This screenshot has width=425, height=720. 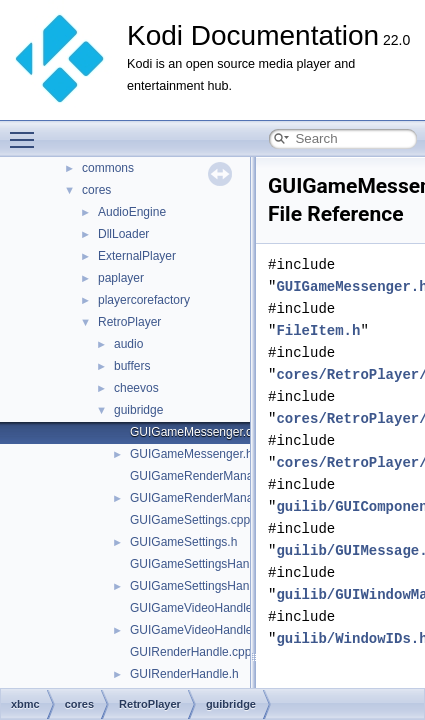 I want to click on GUIGameSettingsHandle.cpp, so click(x=209, y=564).